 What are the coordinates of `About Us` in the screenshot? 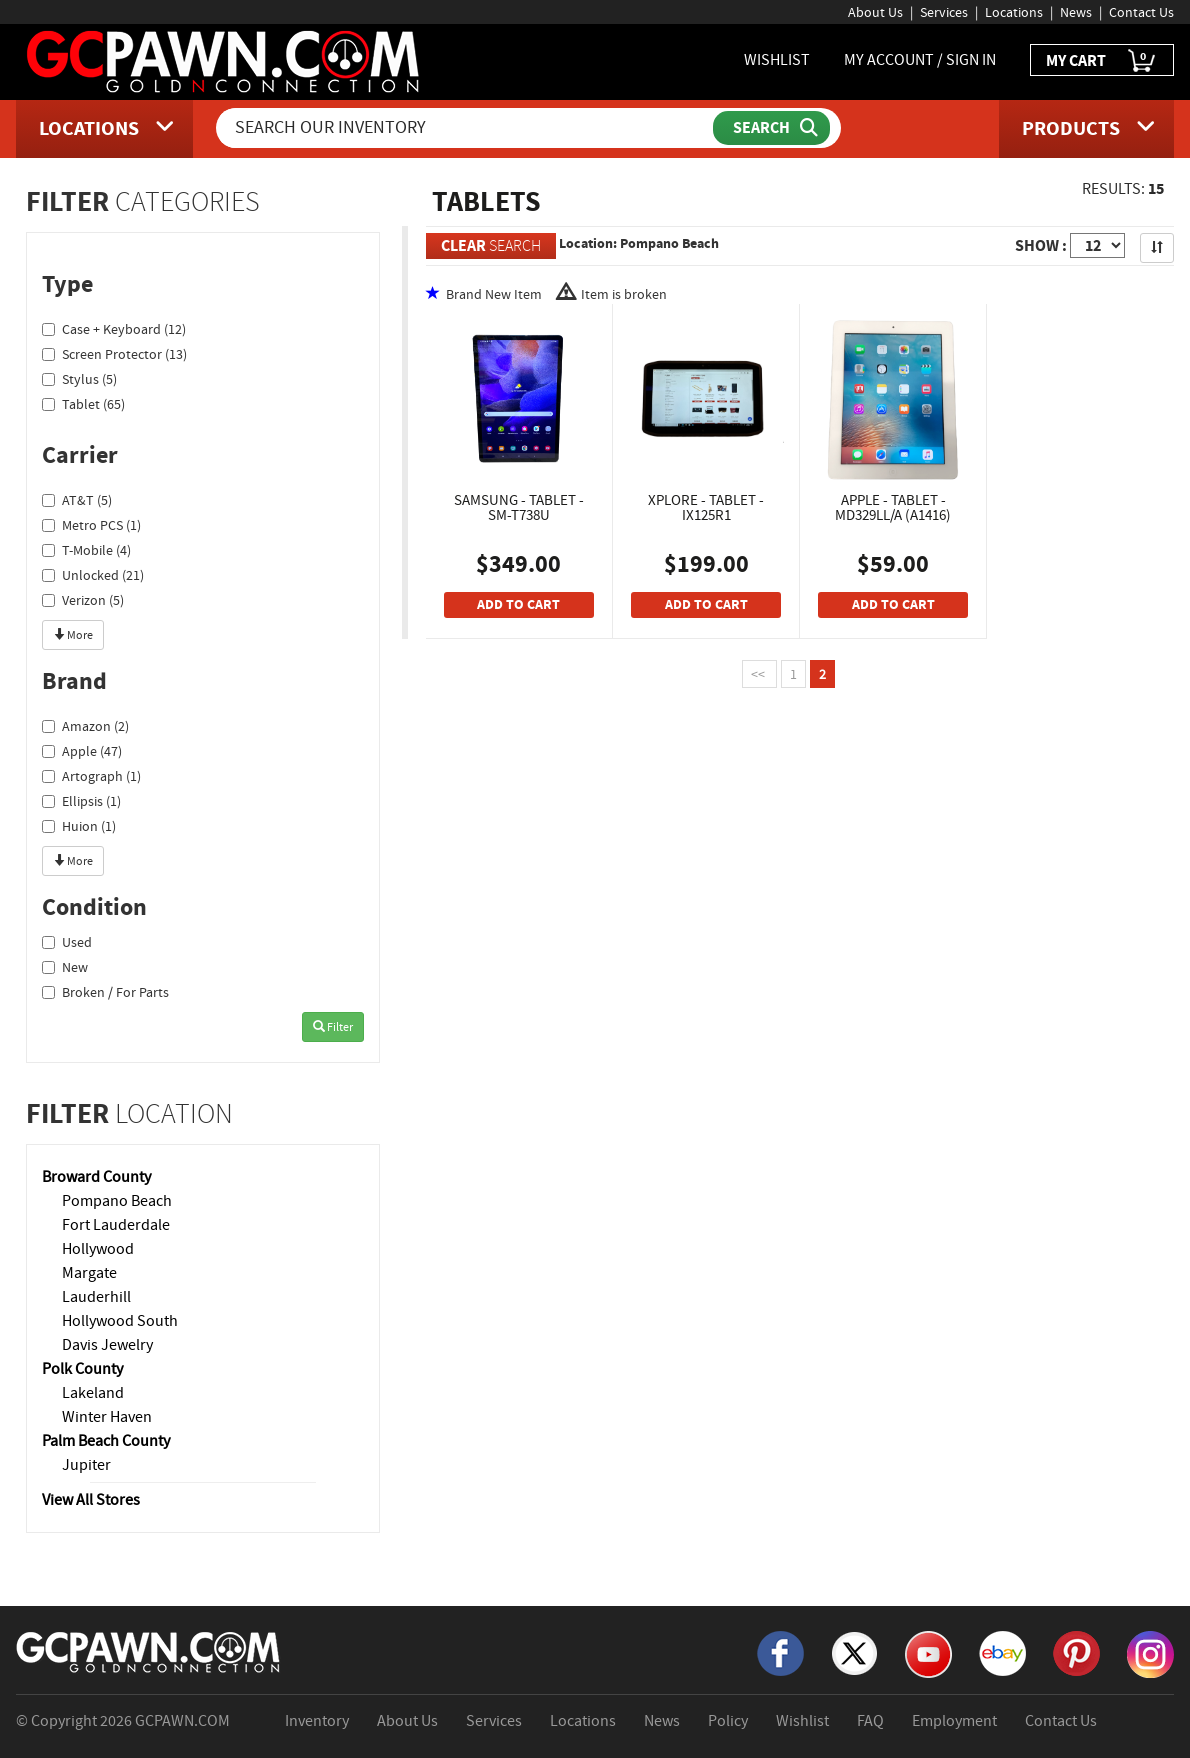 It's located at (875, 12).